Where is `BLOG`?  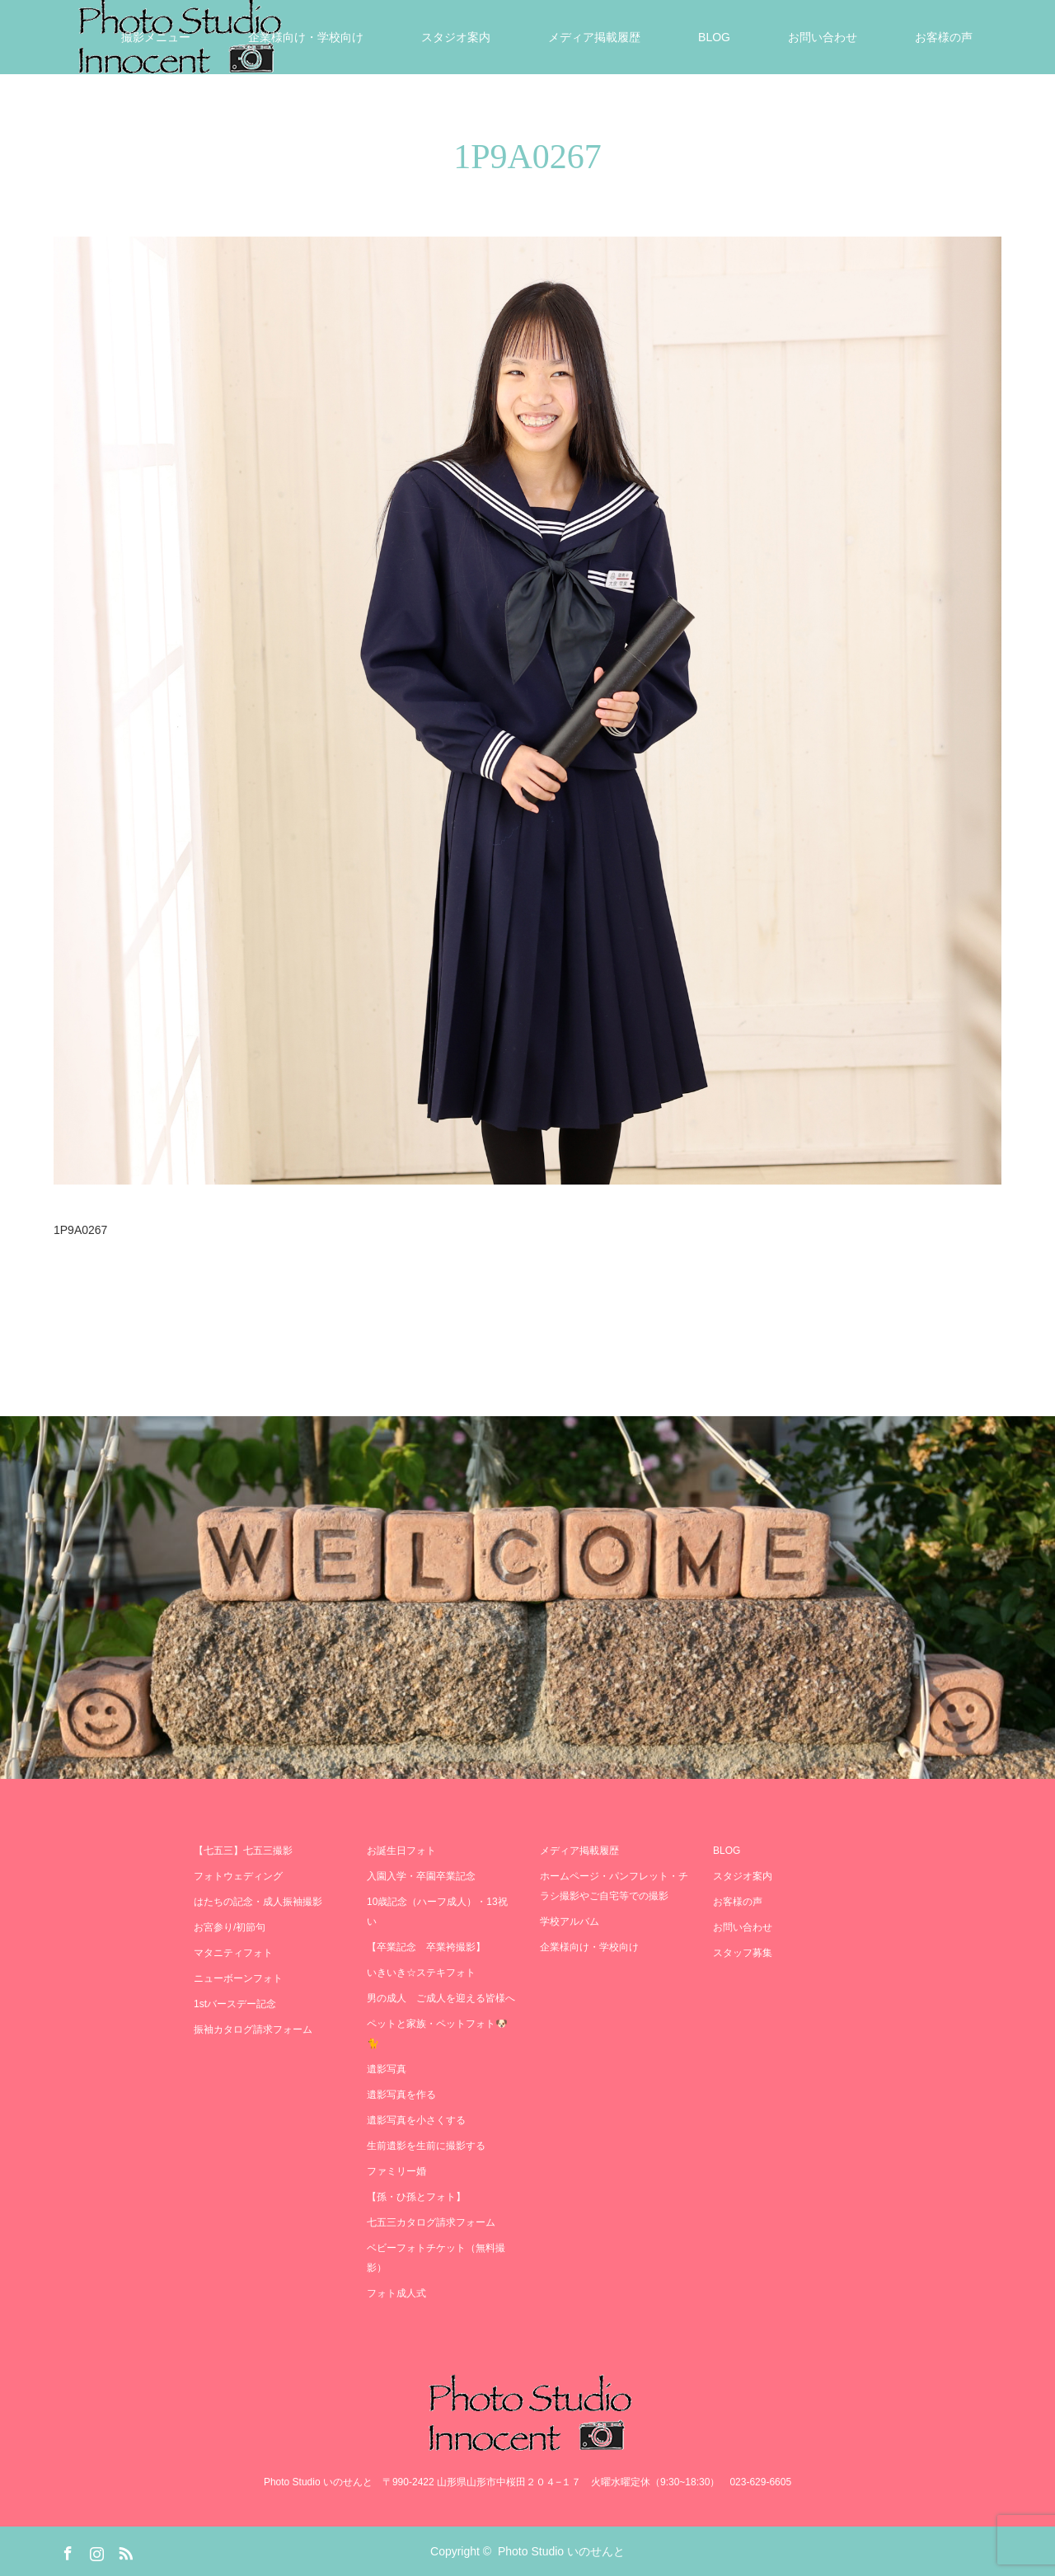
BLOG is located at coordinates (714, 37).